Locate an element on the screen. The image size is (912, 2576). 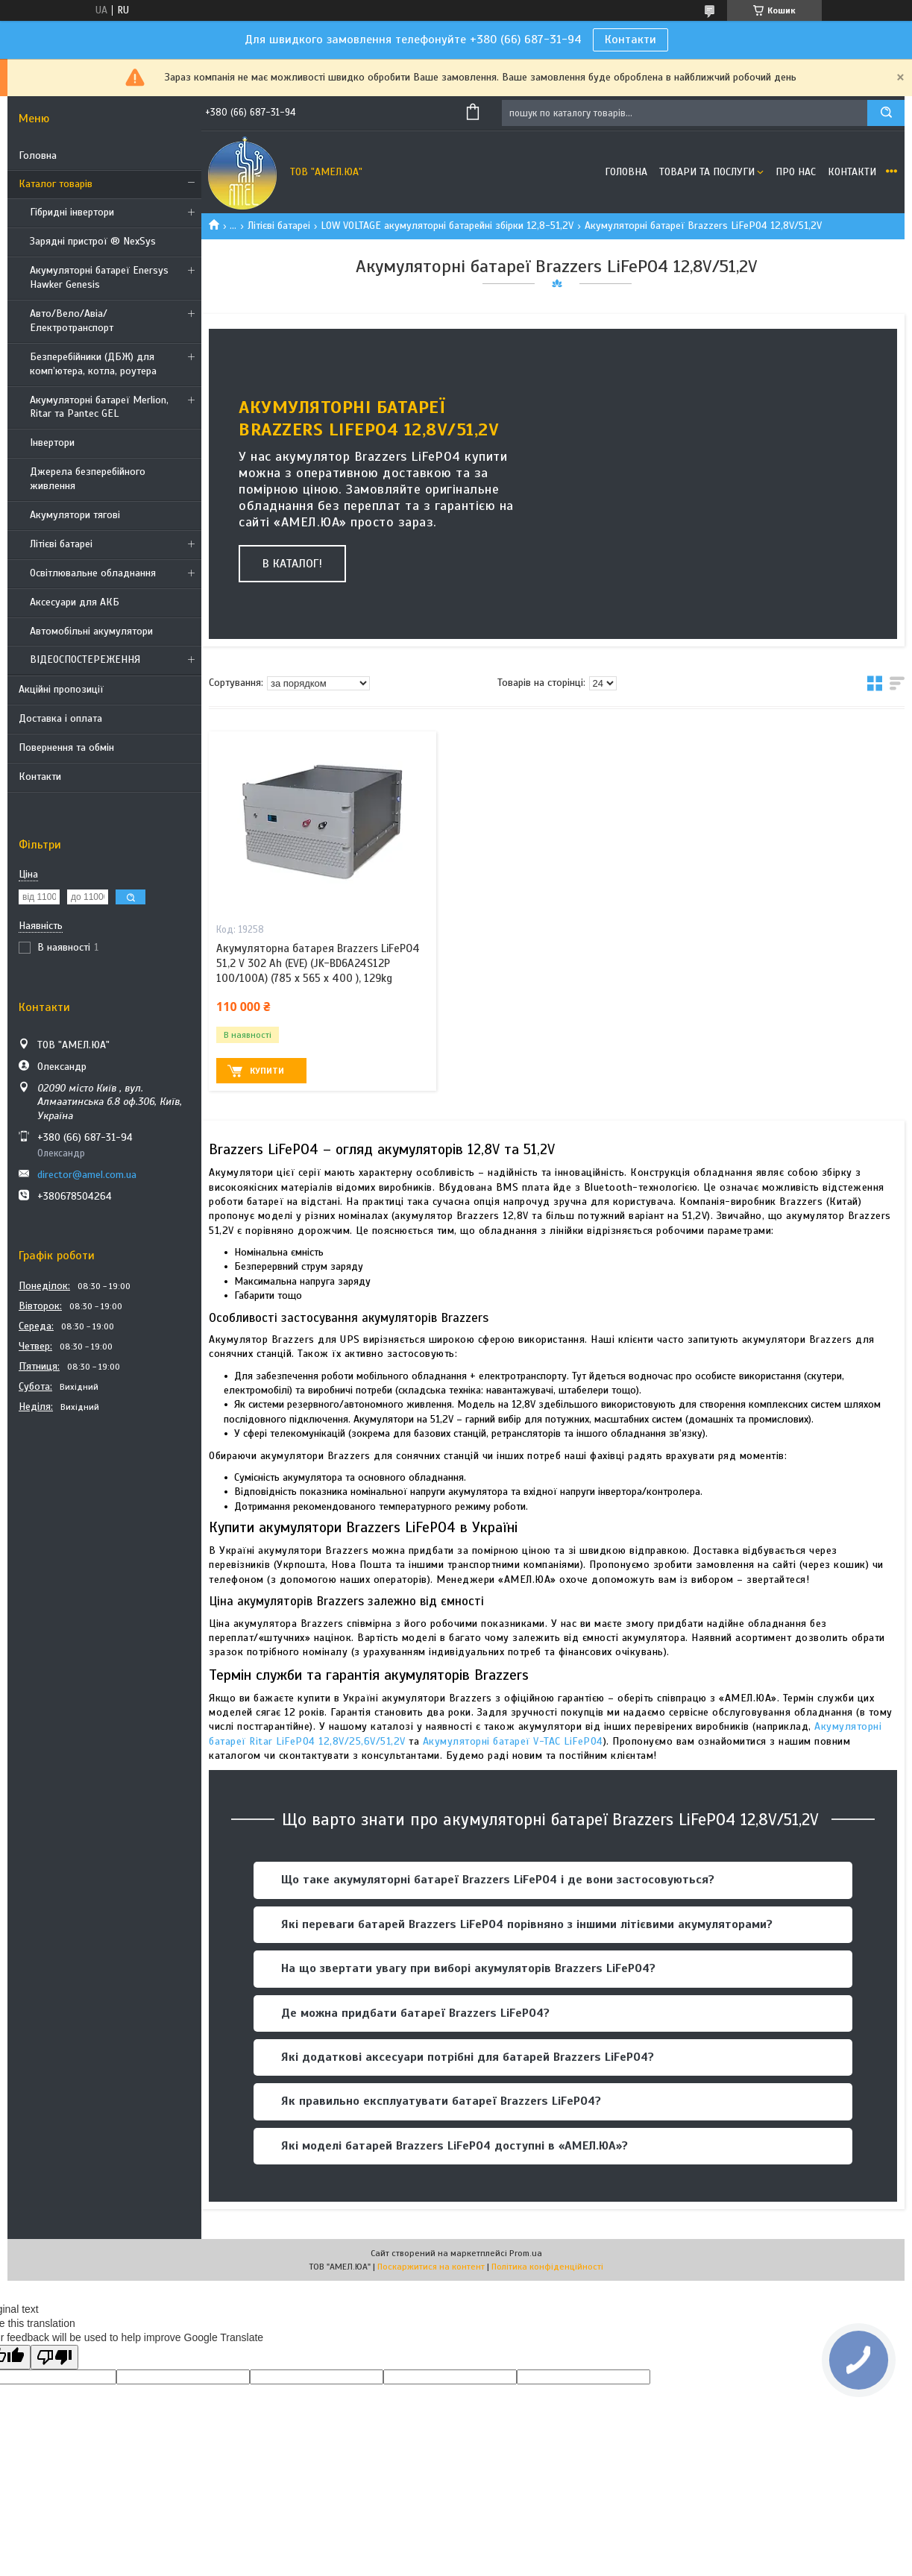
Доставка і оплата is located at coordinates (60, 718).